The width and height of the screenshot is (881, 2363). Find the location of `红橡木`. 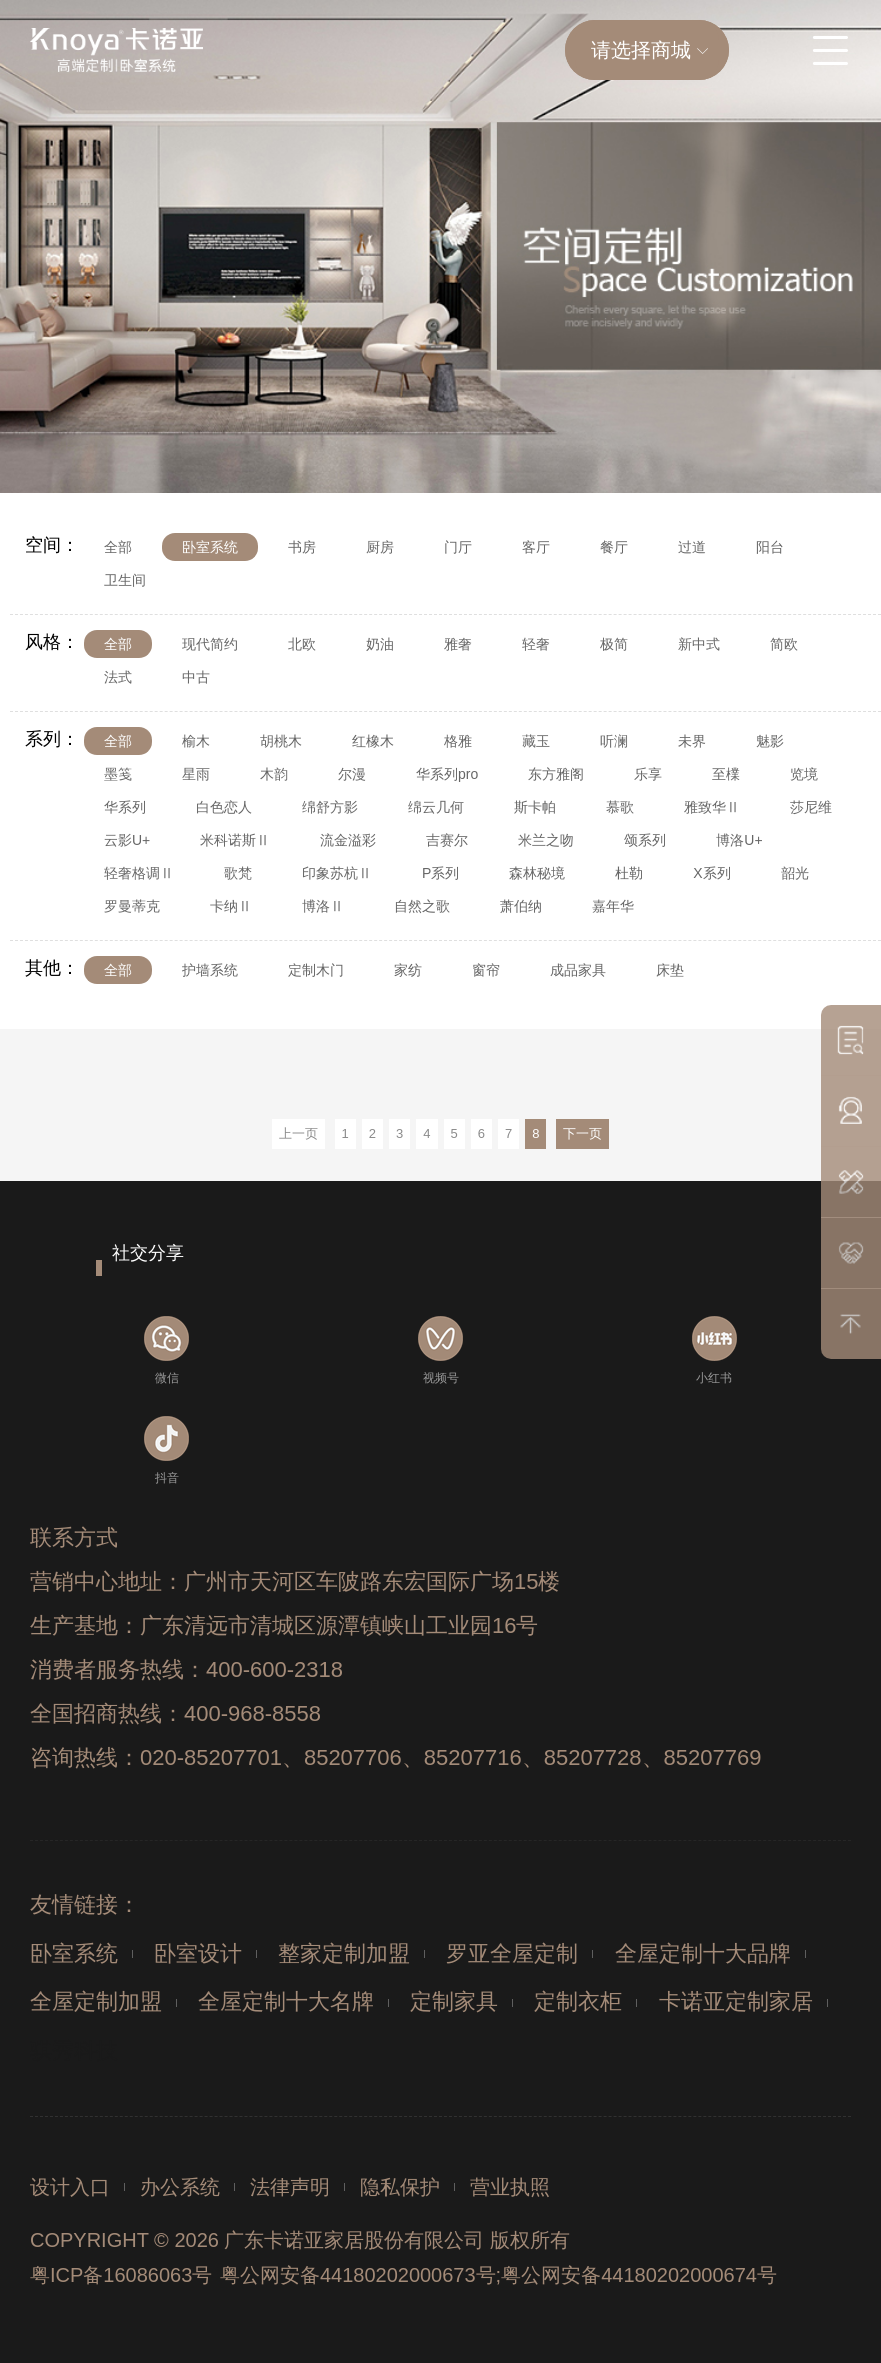

红橡木 is located at coordinates (373, 741).